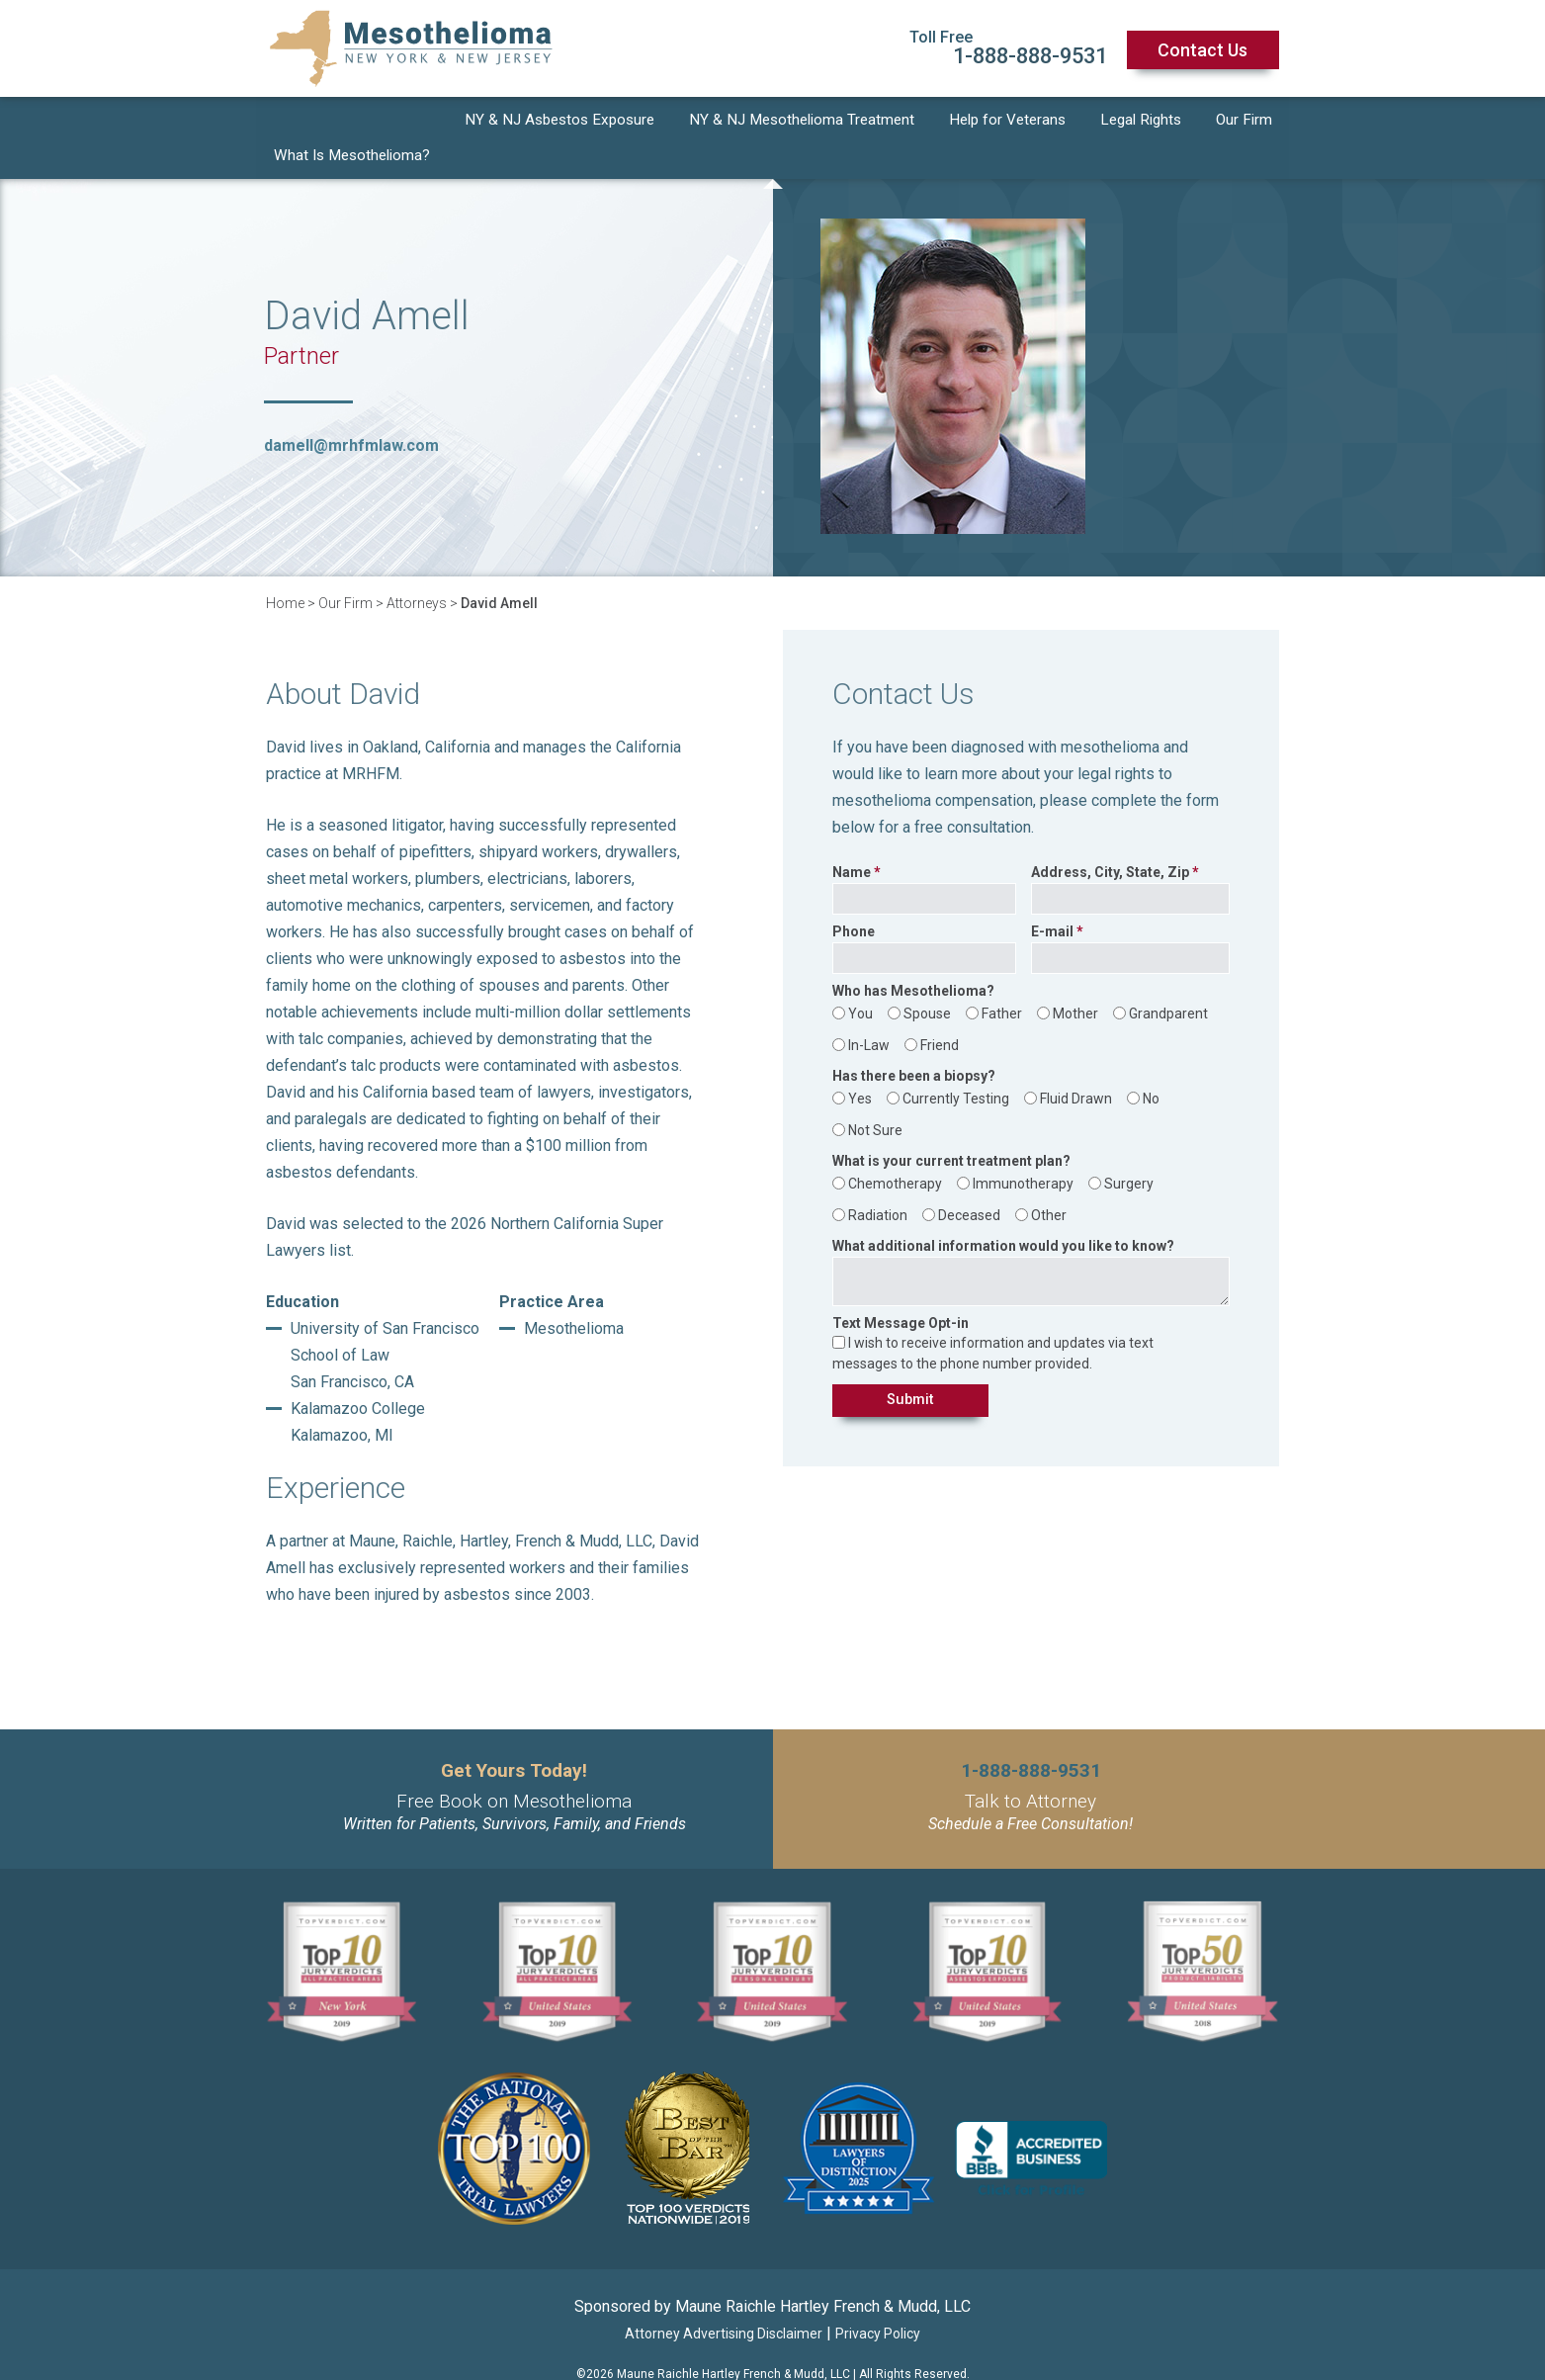 The width and height of the screenshot is (1545, 2380). Describe the element at coordinates (927, 982) in the screenshot. I see `Spouse` at that location.